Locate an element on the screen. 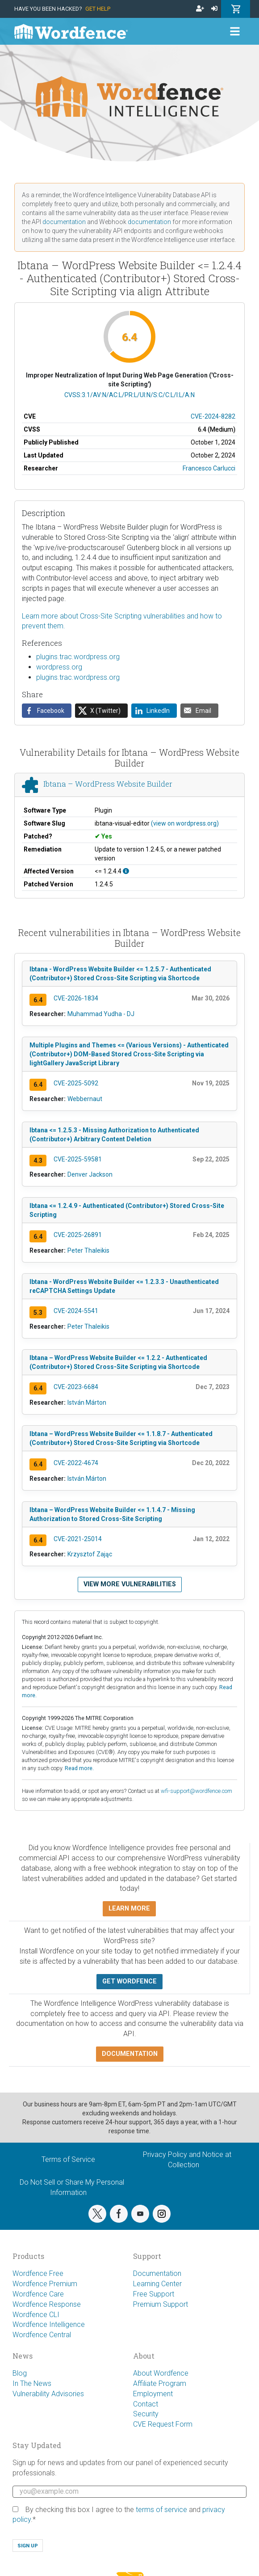 Image resolution: width=259 pixels, height=2576 pixels. Get Help is located at coordinates (97, 8).